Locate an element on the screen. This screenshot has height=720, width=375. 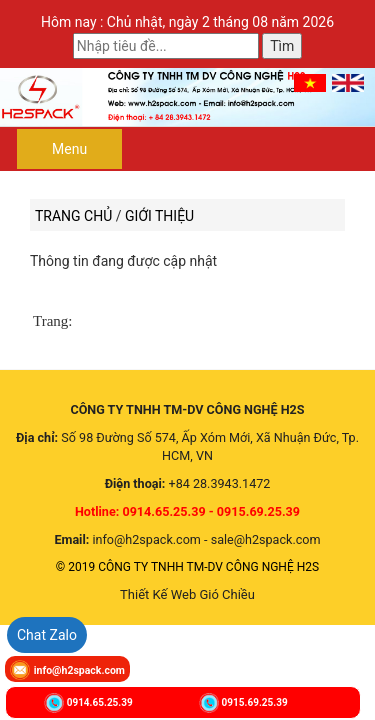
Trang chủ is located at coordinates (73, 216).